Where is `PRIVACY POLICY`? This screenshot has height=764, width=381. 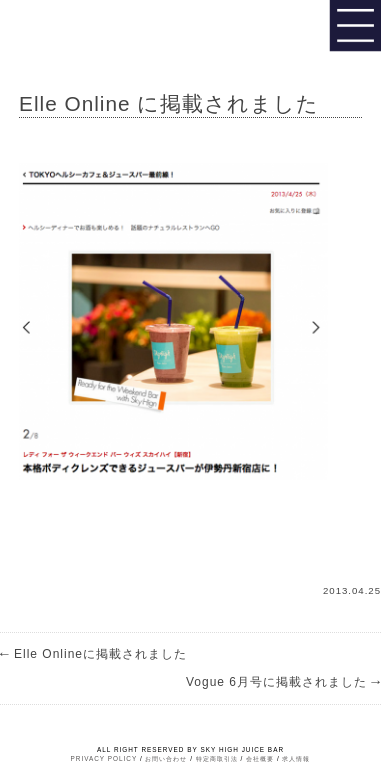 PRIVACY POLICY is located at coordinates (104, 758).